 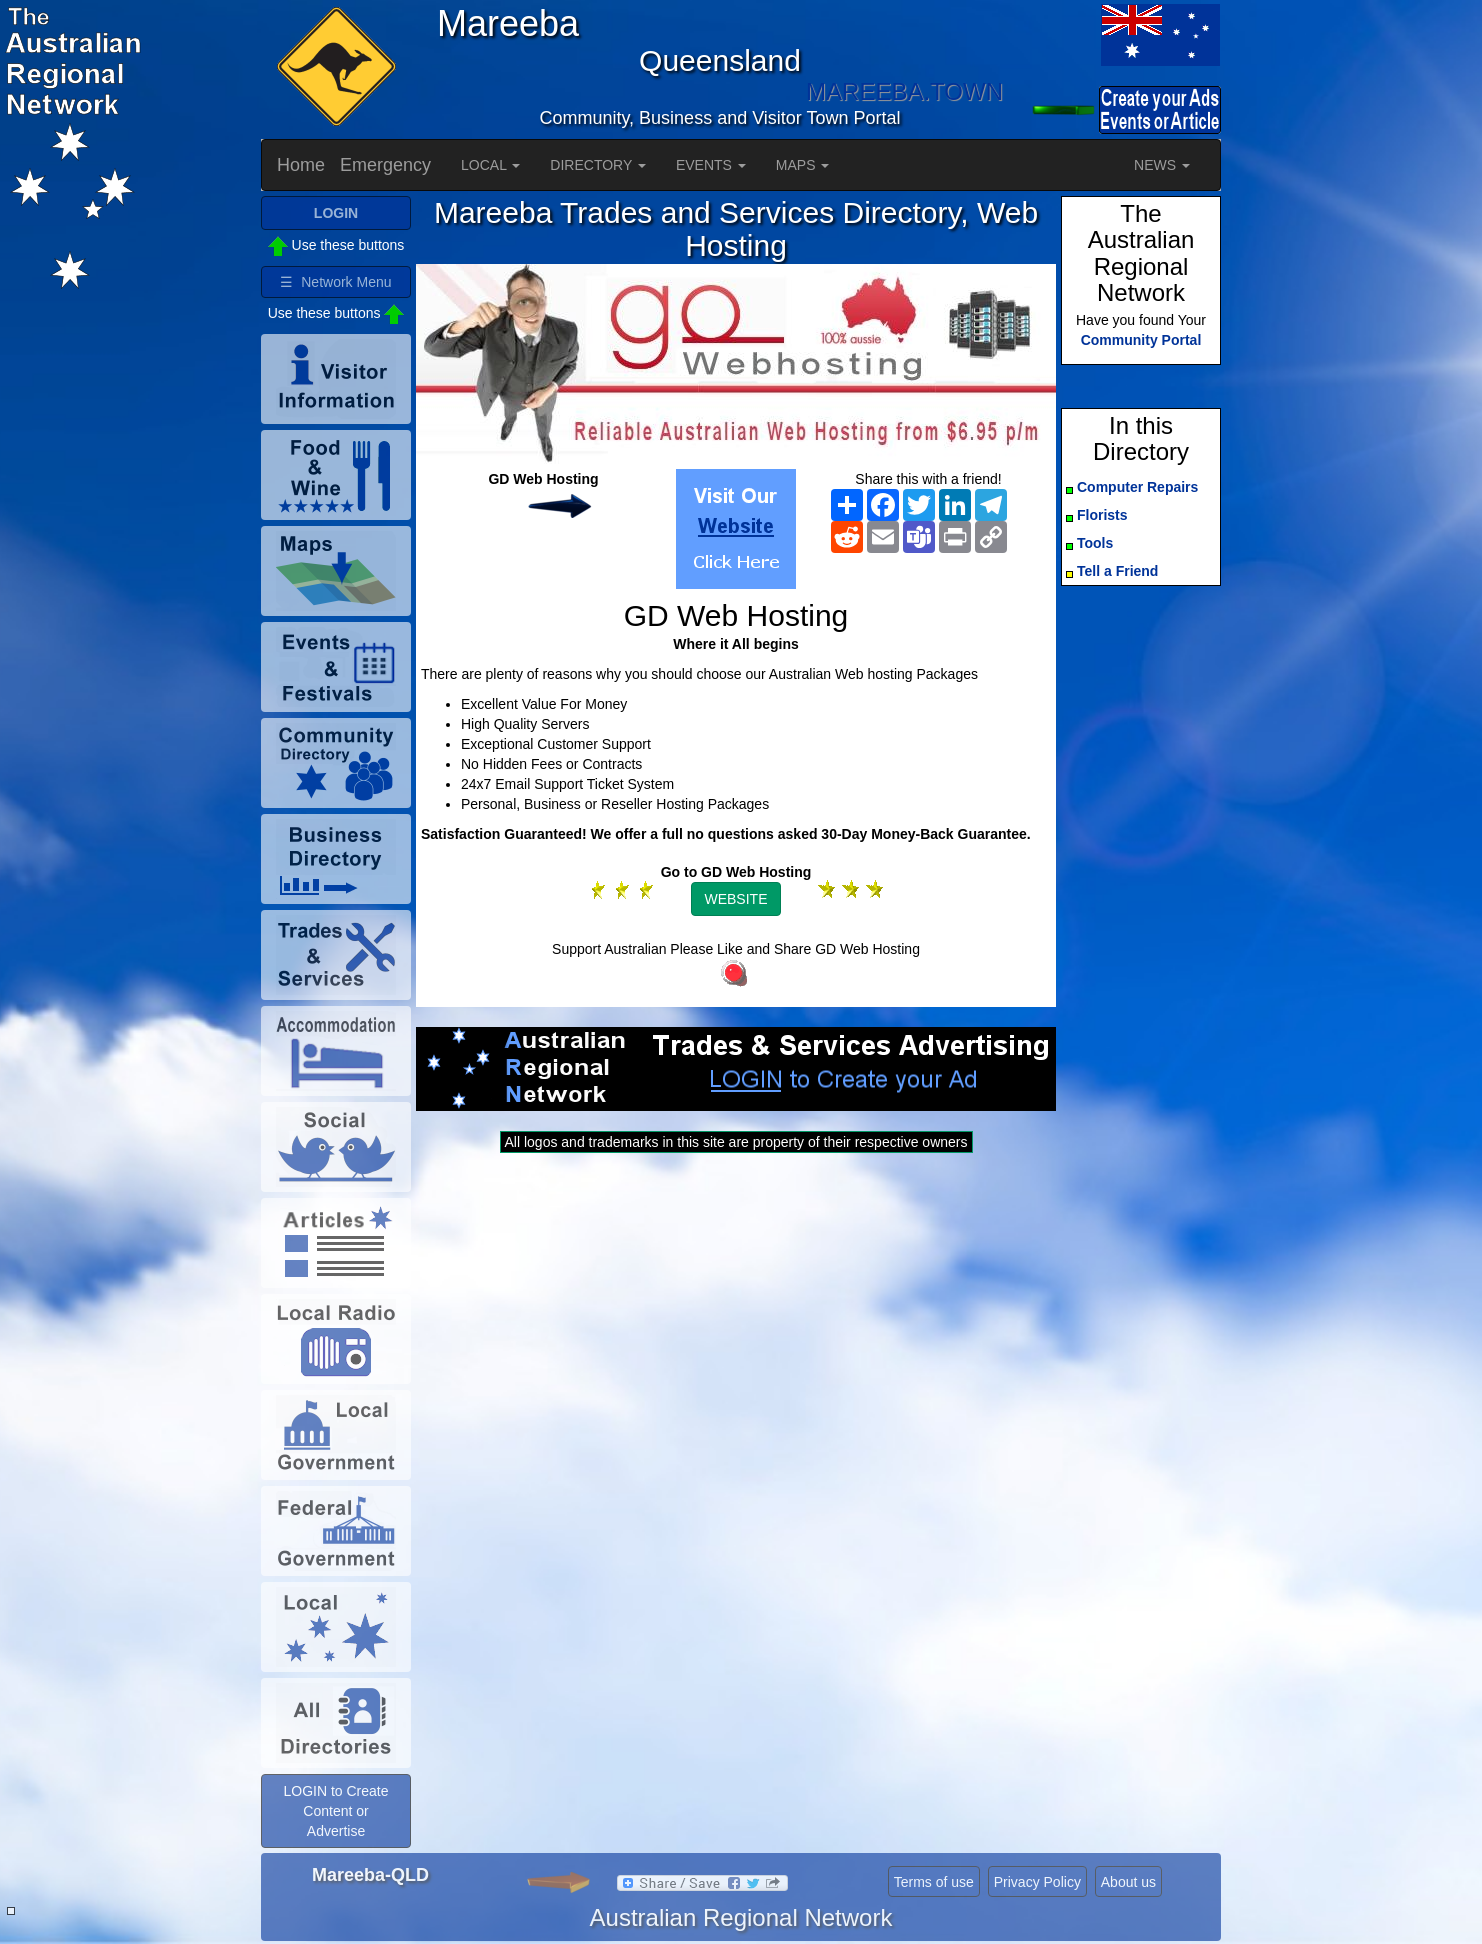 What do you see at coordinates (598, 165) in the screenshot?
I see `DIRECTORY [button]` at bounding box center [598, 165].